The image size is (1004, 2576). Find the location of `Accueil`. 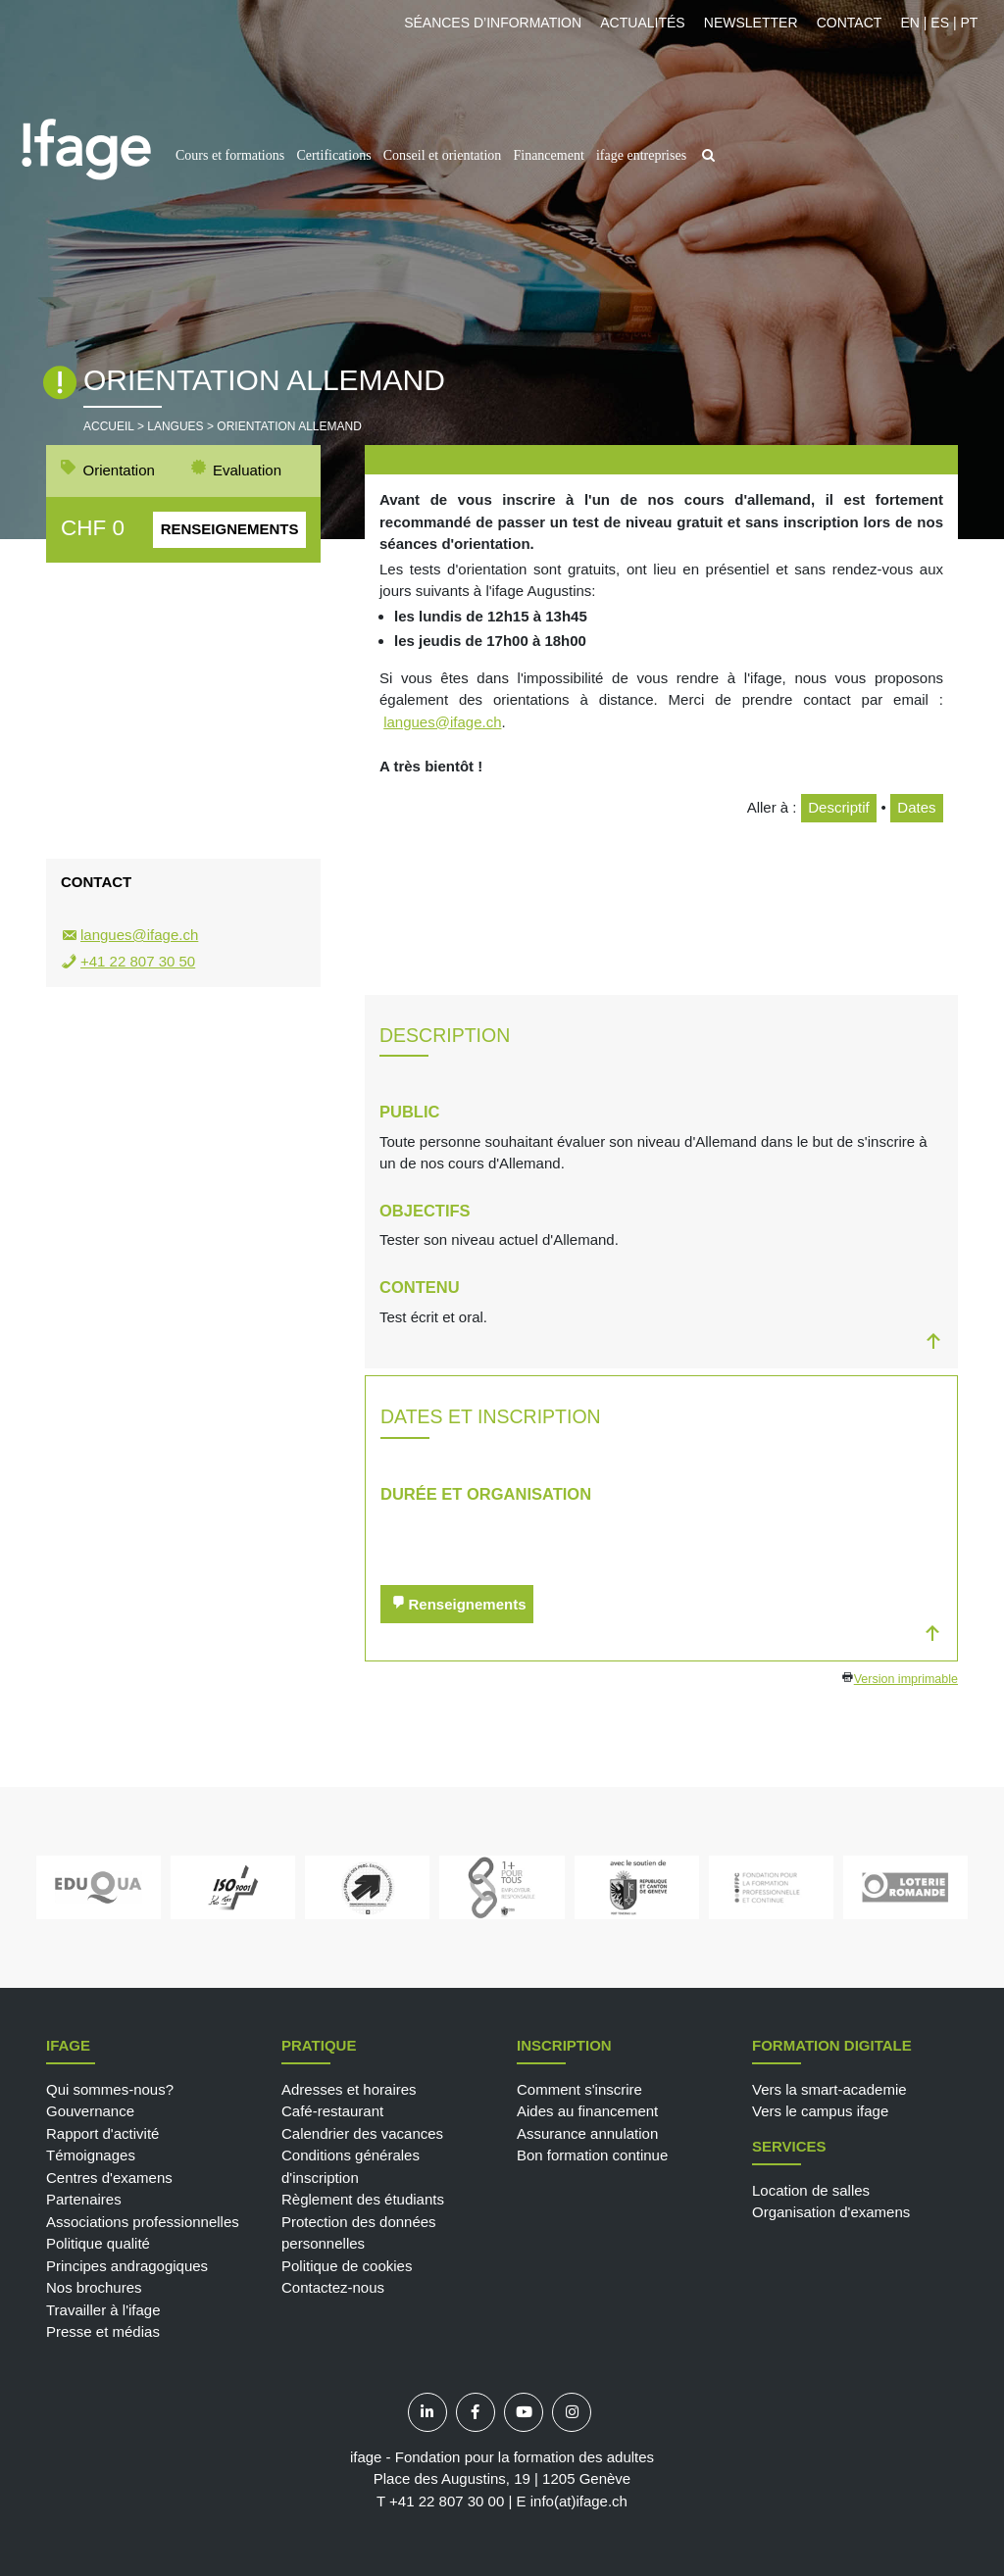

Accueil is located at coordinates (108, 426).